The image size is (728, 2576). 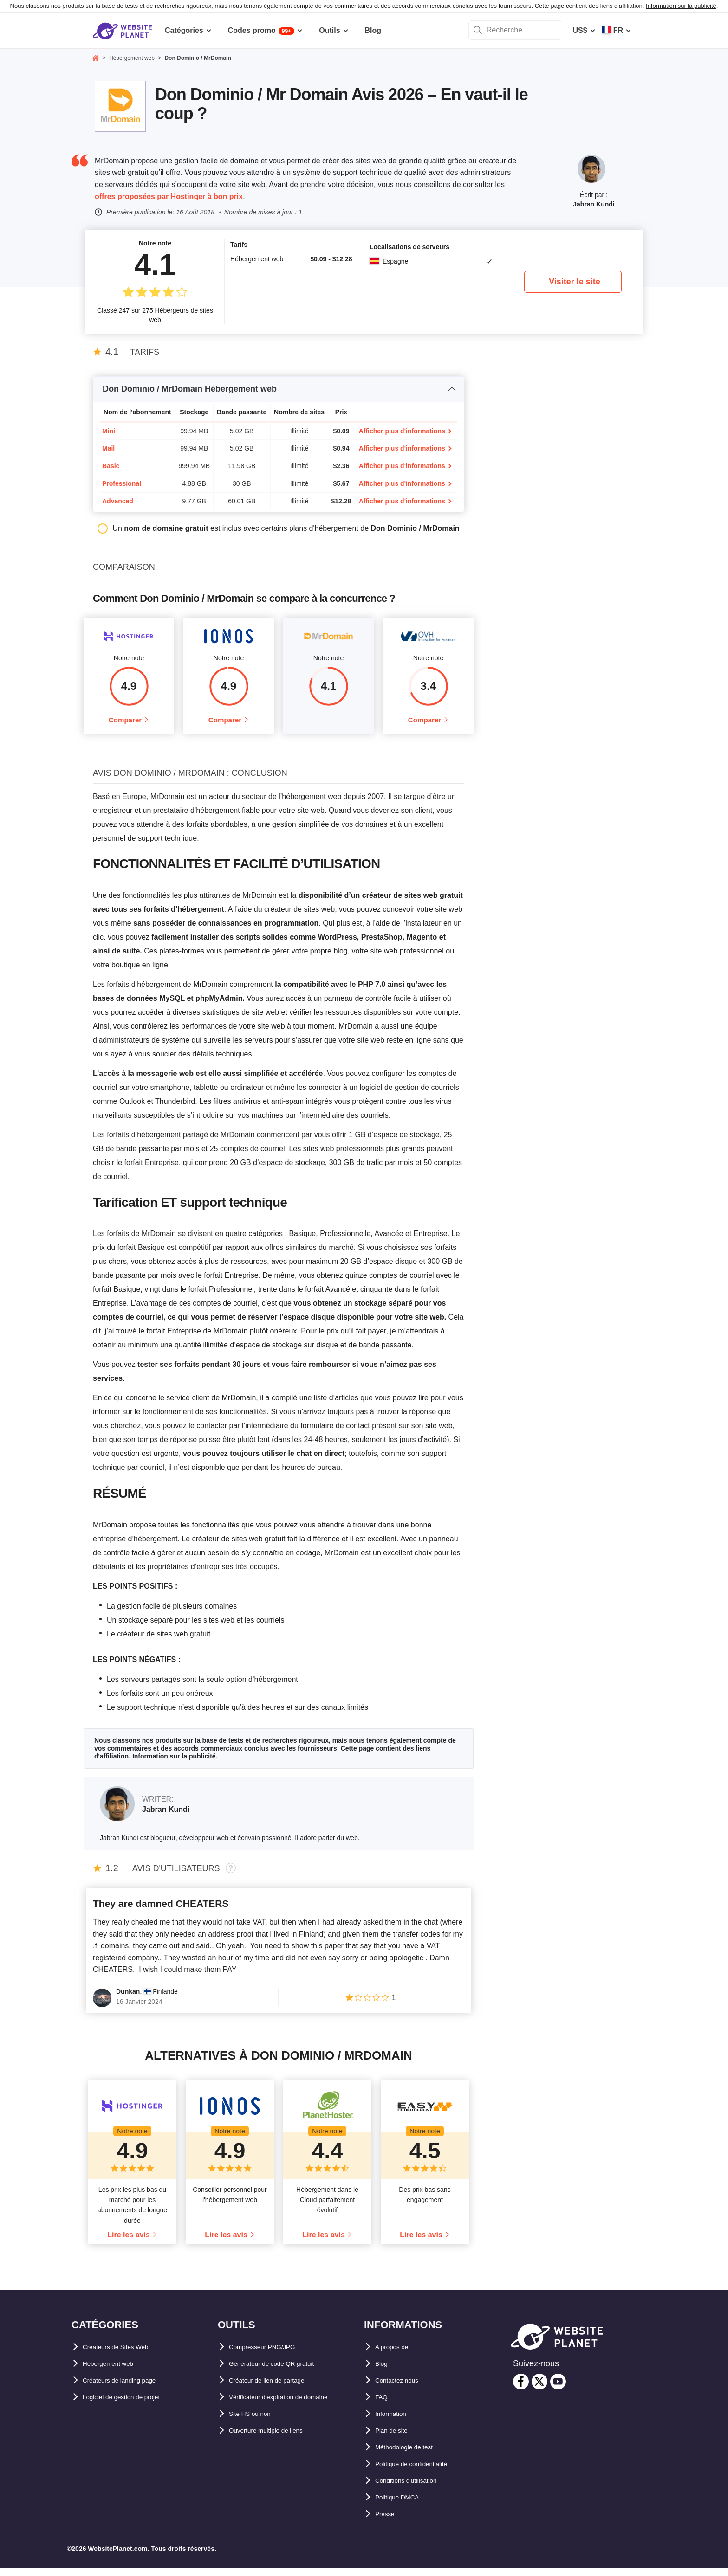 I want to click on Ouverture multiple de liens, so click(x=277, y=2439).